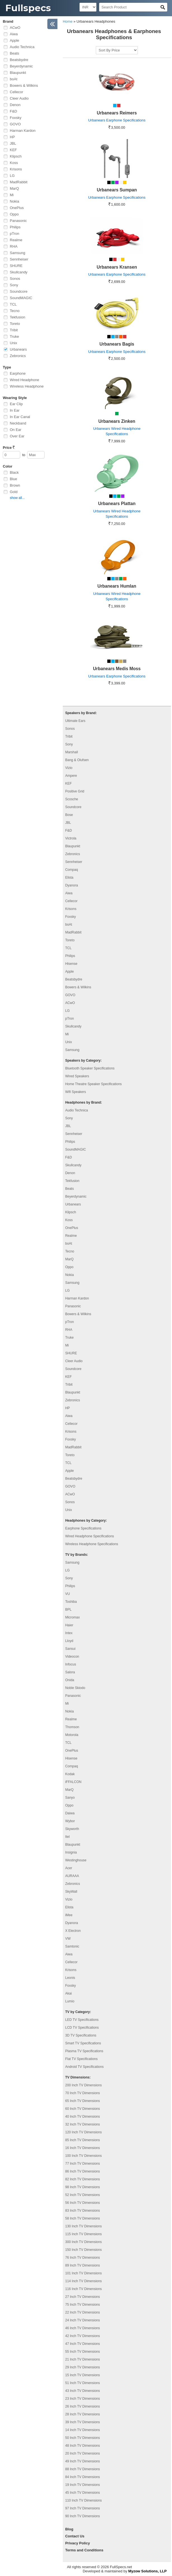 This screenshot has width=172, height=2576. What do you see at coordinates (69, 815) in the screenshot?
I see `Bose` at bounding box center [69, 815].